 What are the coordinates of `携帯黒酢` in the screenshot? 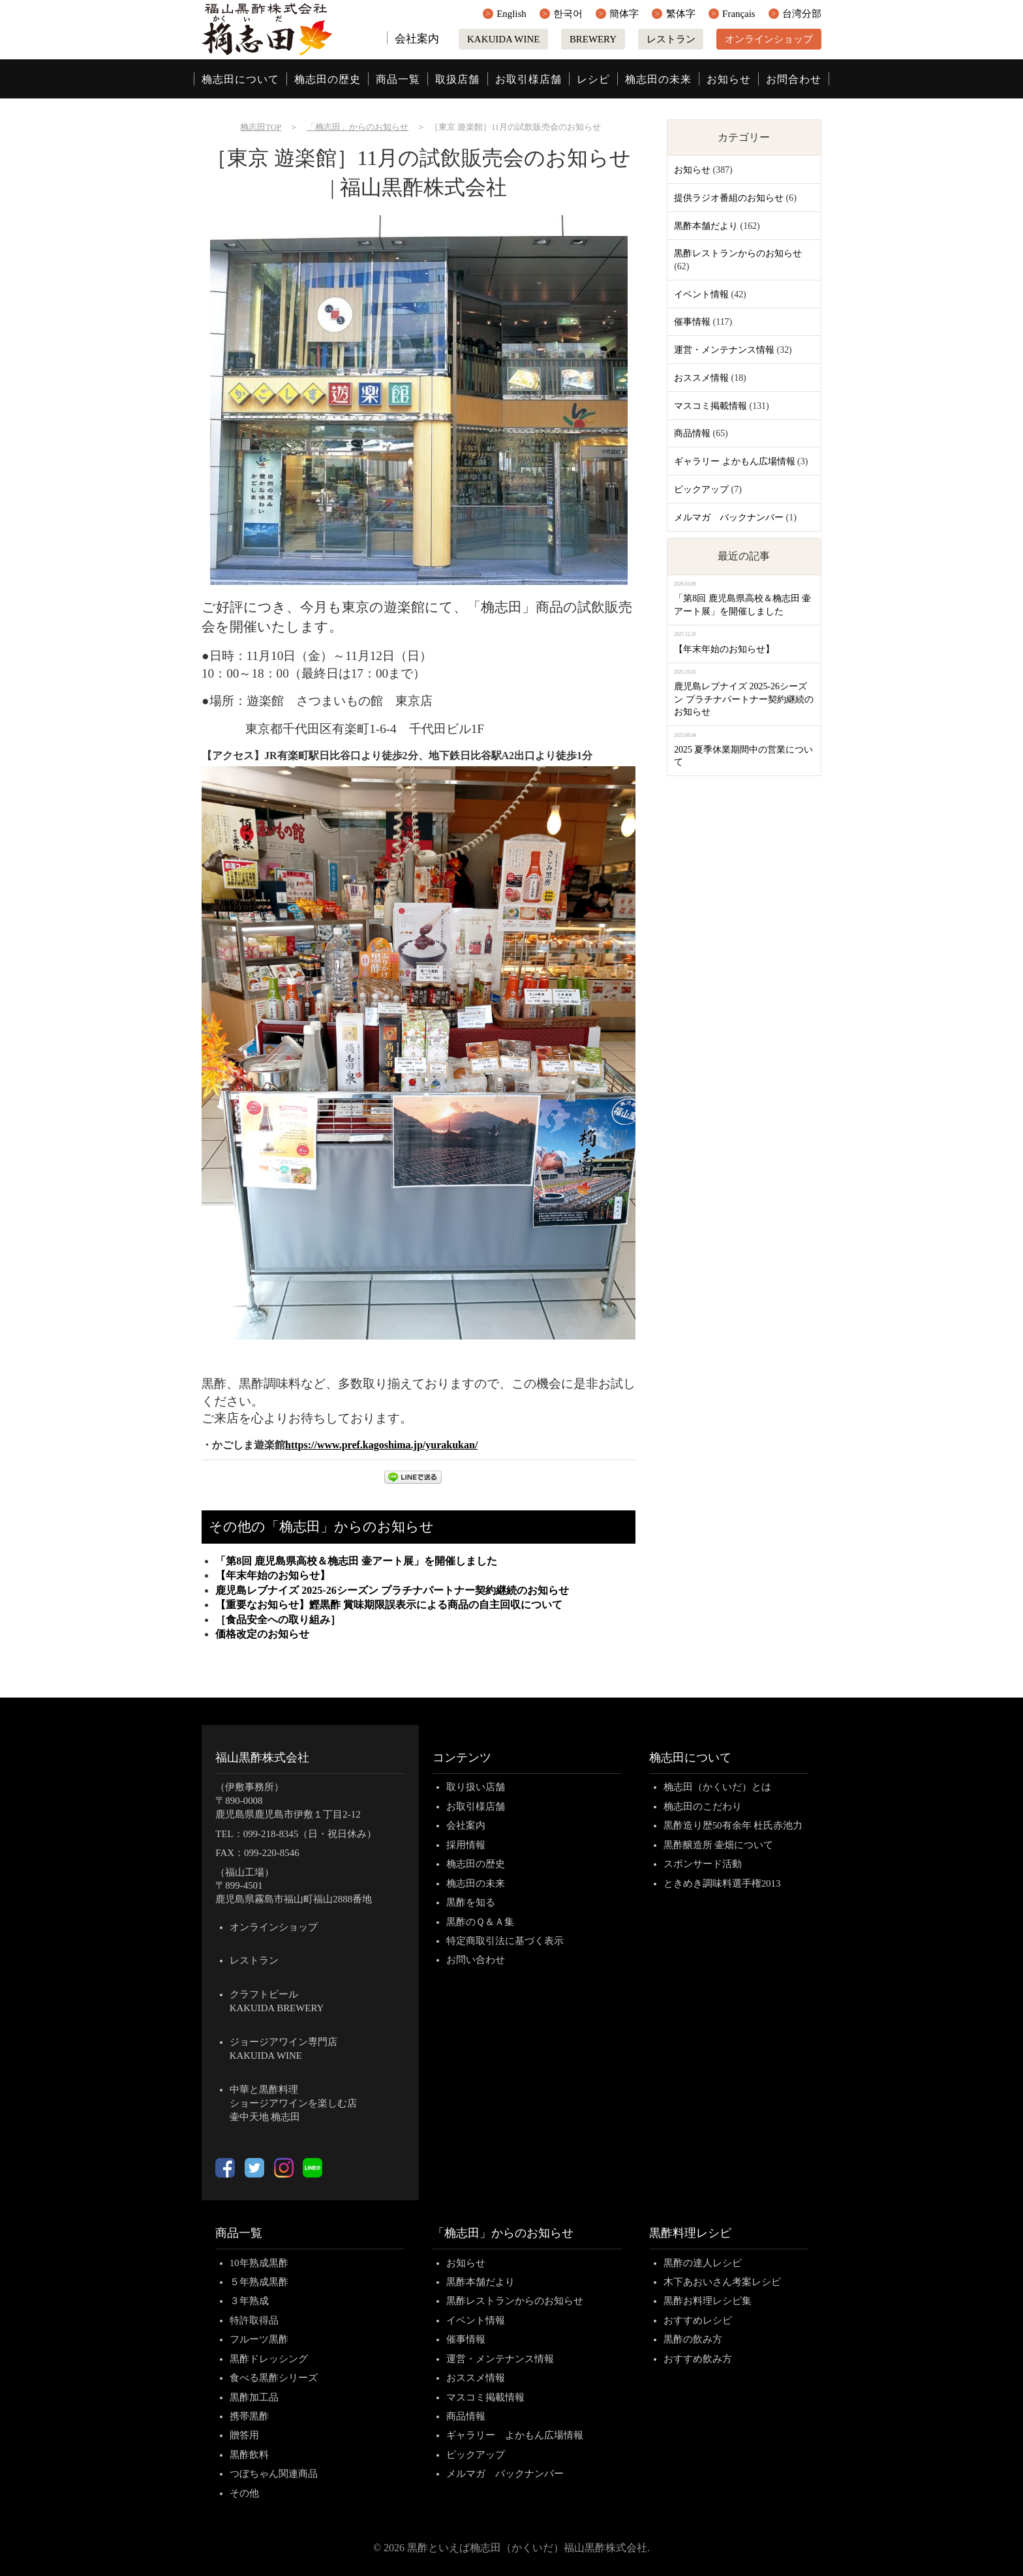 It's located at (249, 2416).